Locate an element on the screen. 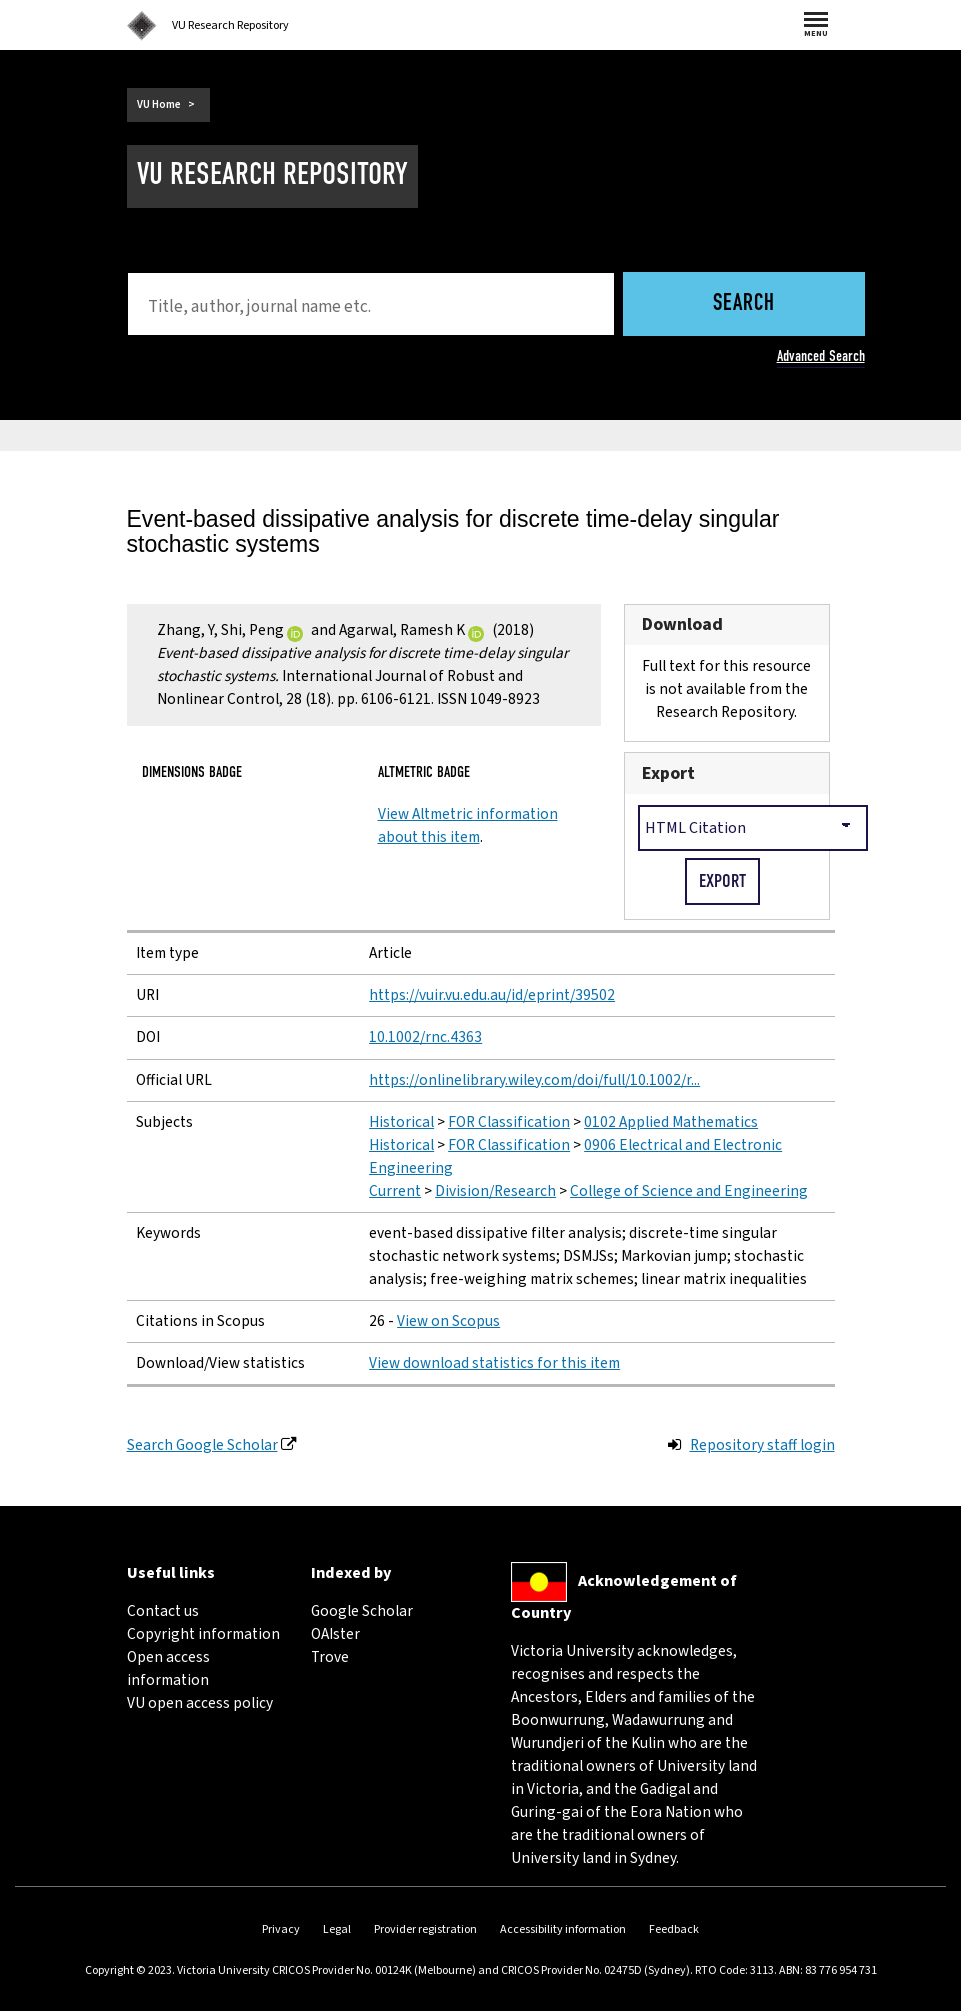 The width and height of the screenshot is (961, 2011). Historical is located at coordinates (401, 1122).